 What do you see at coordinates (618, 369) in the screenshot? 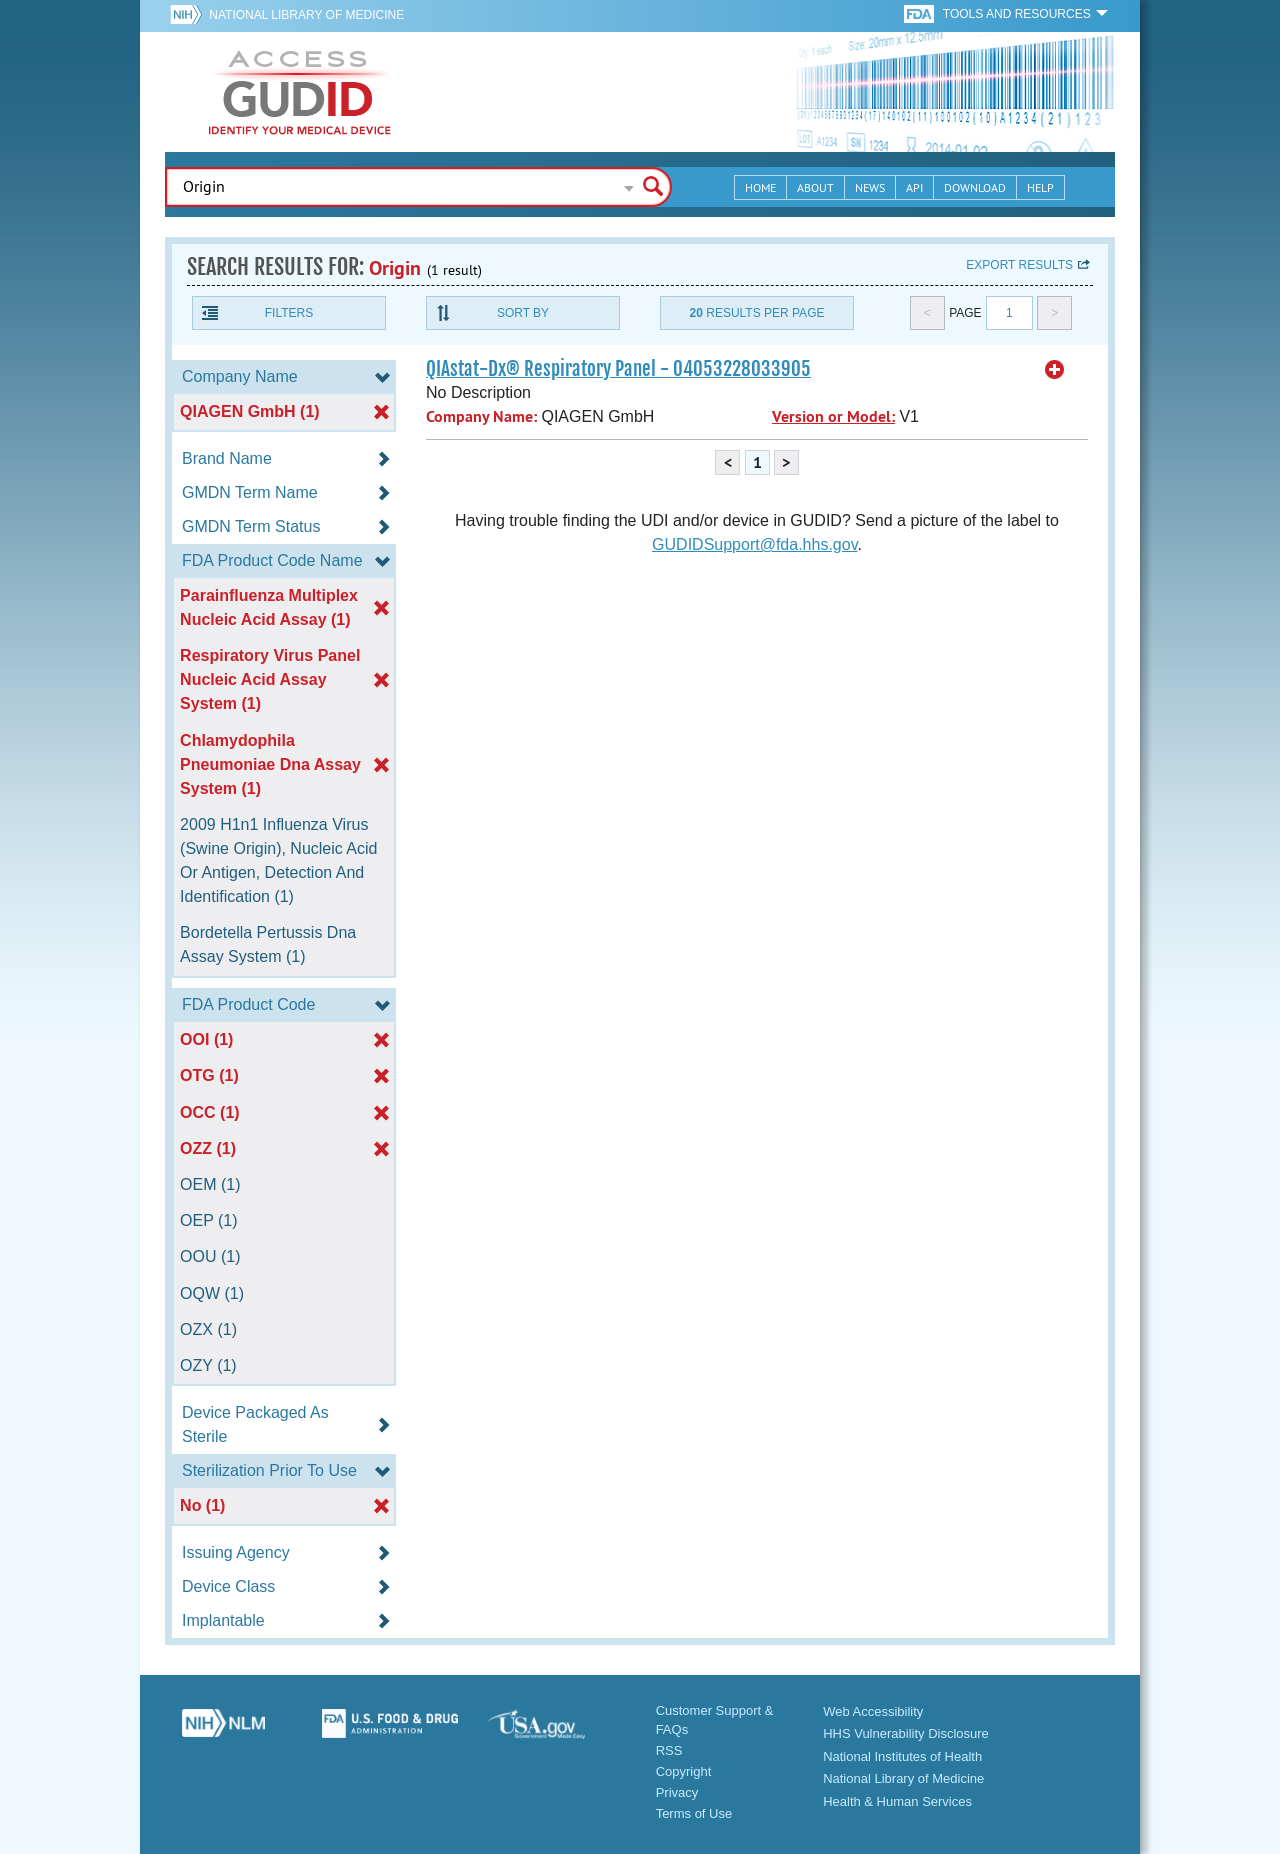
I see `QIAstat-Dx® Respiratory Panel - 04053228033905` at bounding box center [618, 369].